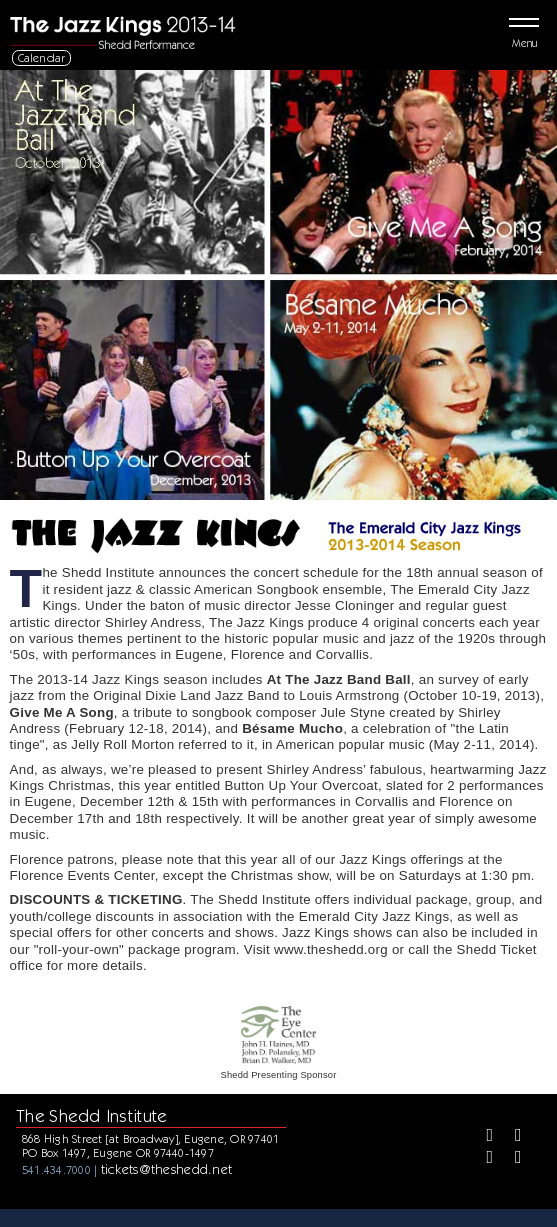  I want to click on [Instagram], so click(483, 1159).